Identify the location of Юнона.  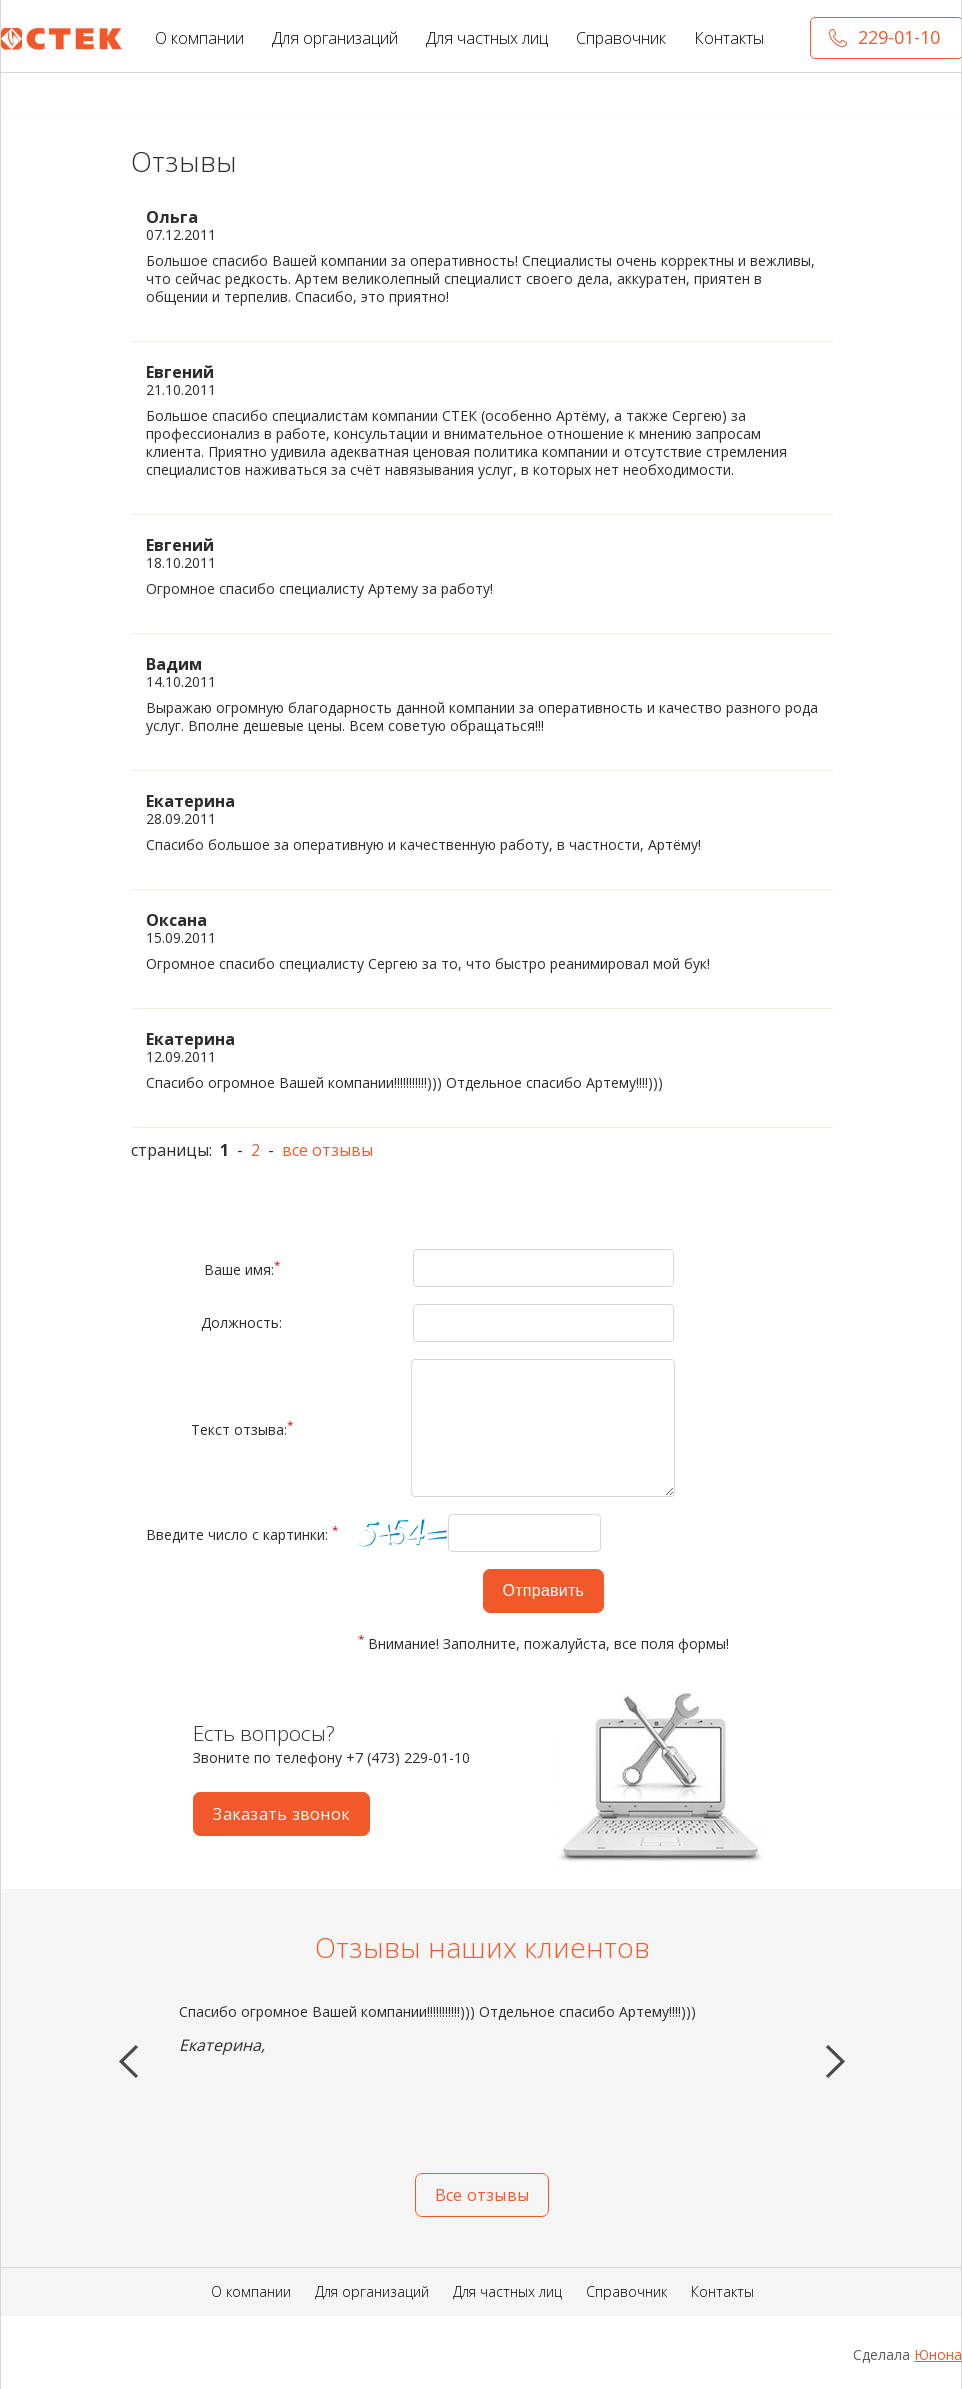
(938, 2354).